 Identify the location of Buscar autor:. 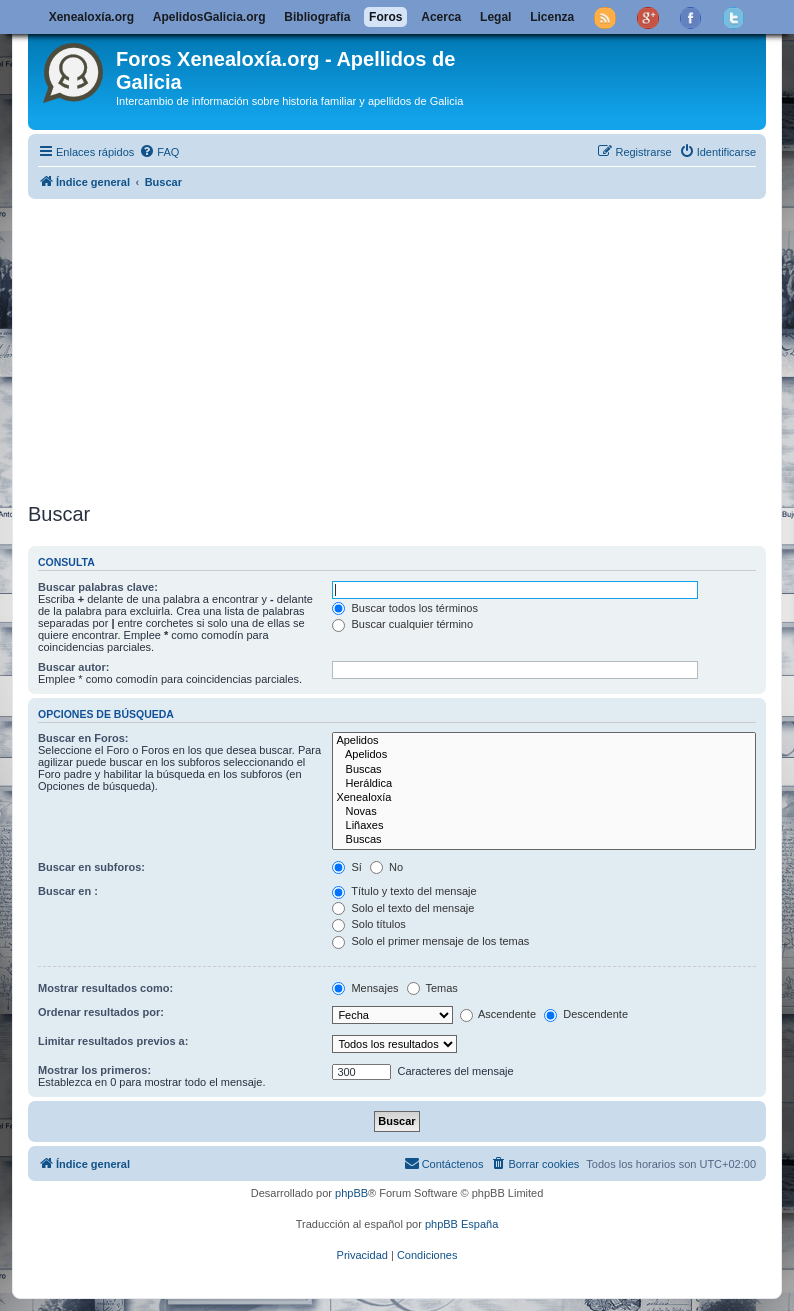
(74, 667).